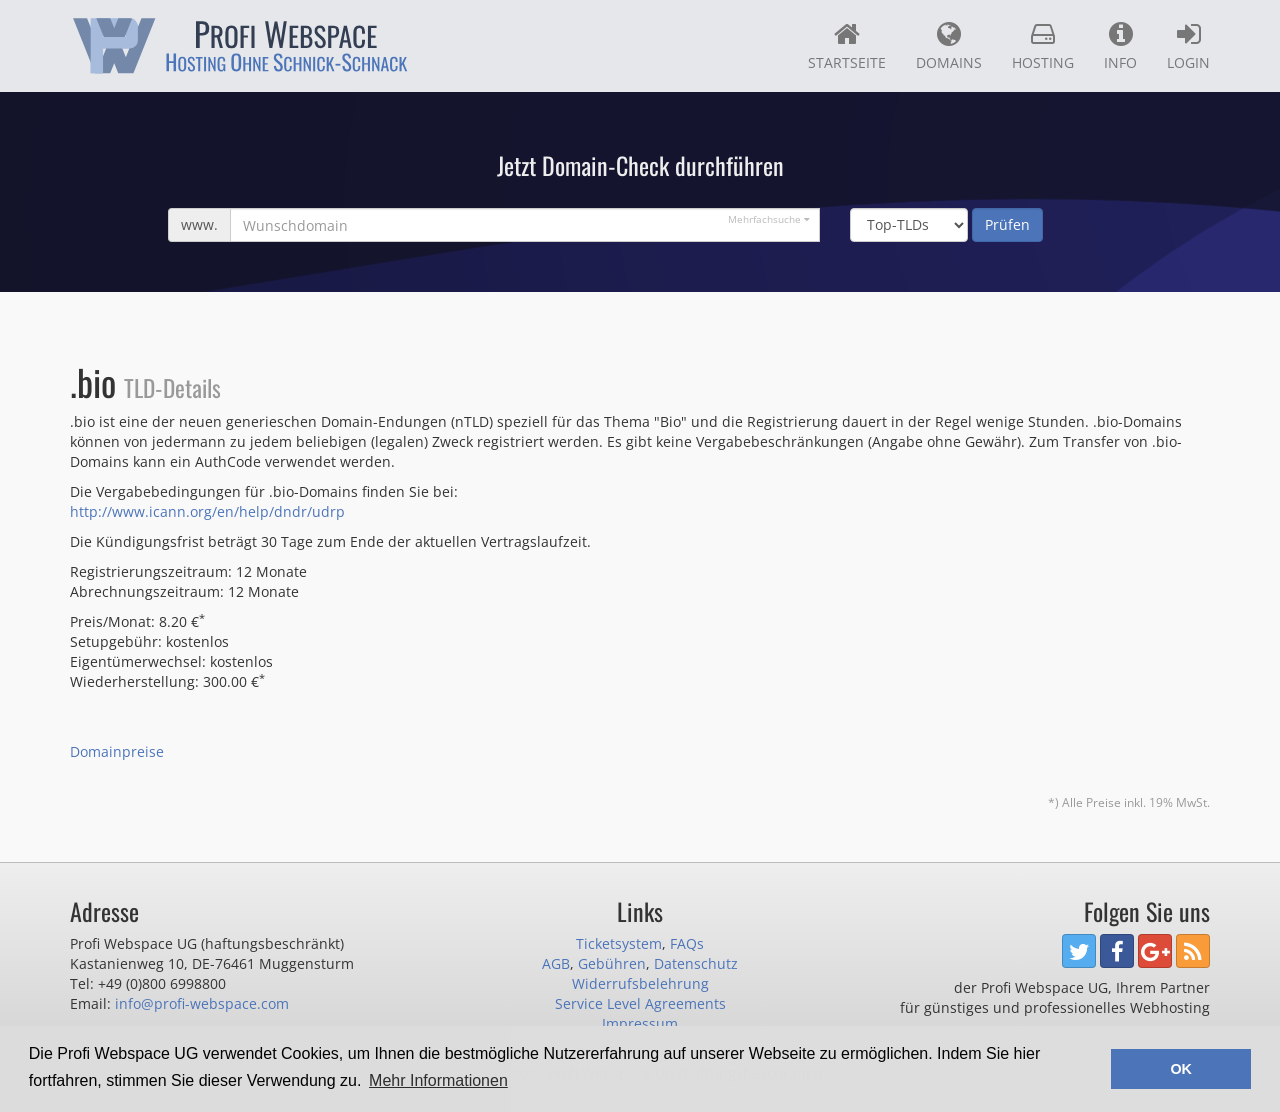  I want to click on OK [button], so click(1181, 1069).